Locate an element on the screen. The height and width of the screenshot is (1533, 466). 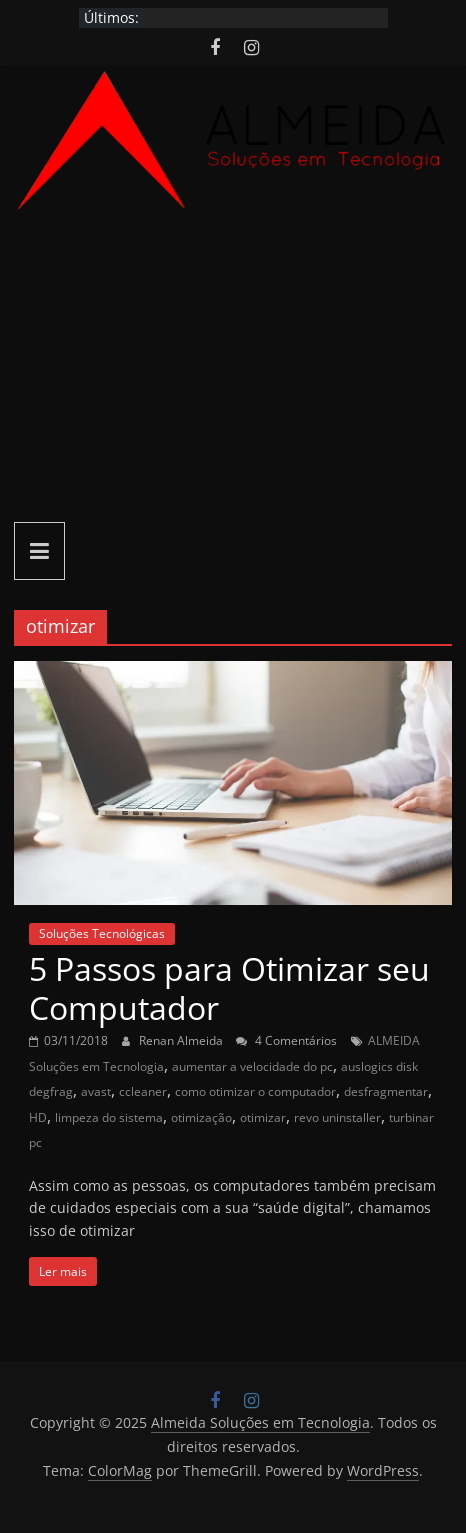
otimizar is located at coordinates (263, 1117).